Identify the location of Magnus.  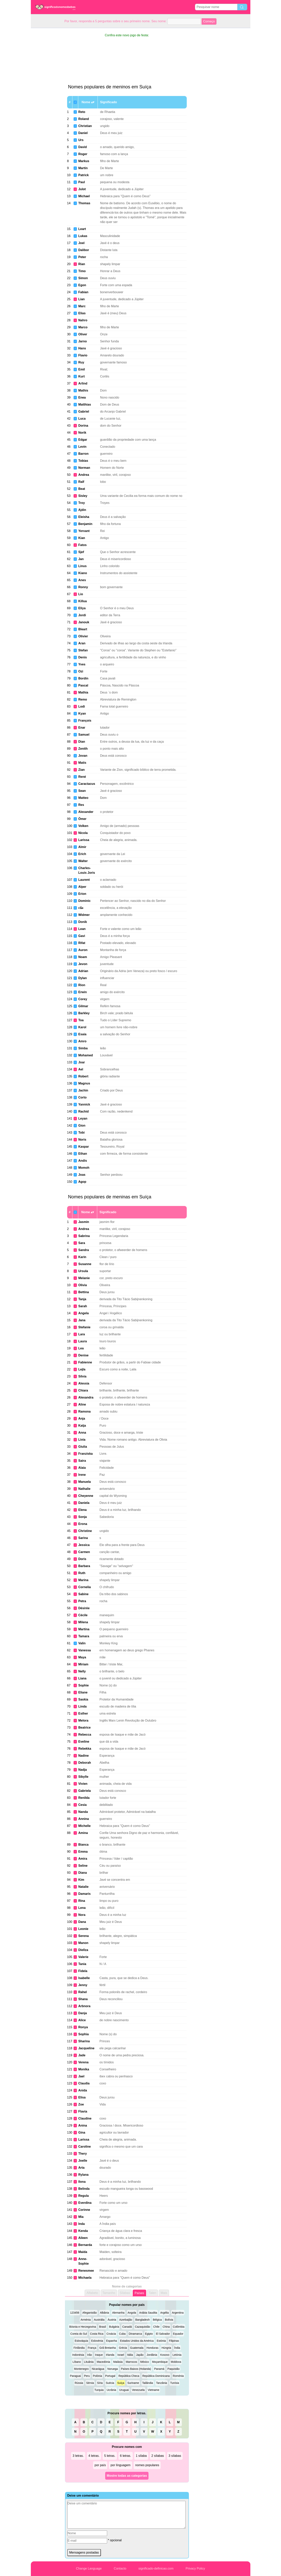
(84, 1083).